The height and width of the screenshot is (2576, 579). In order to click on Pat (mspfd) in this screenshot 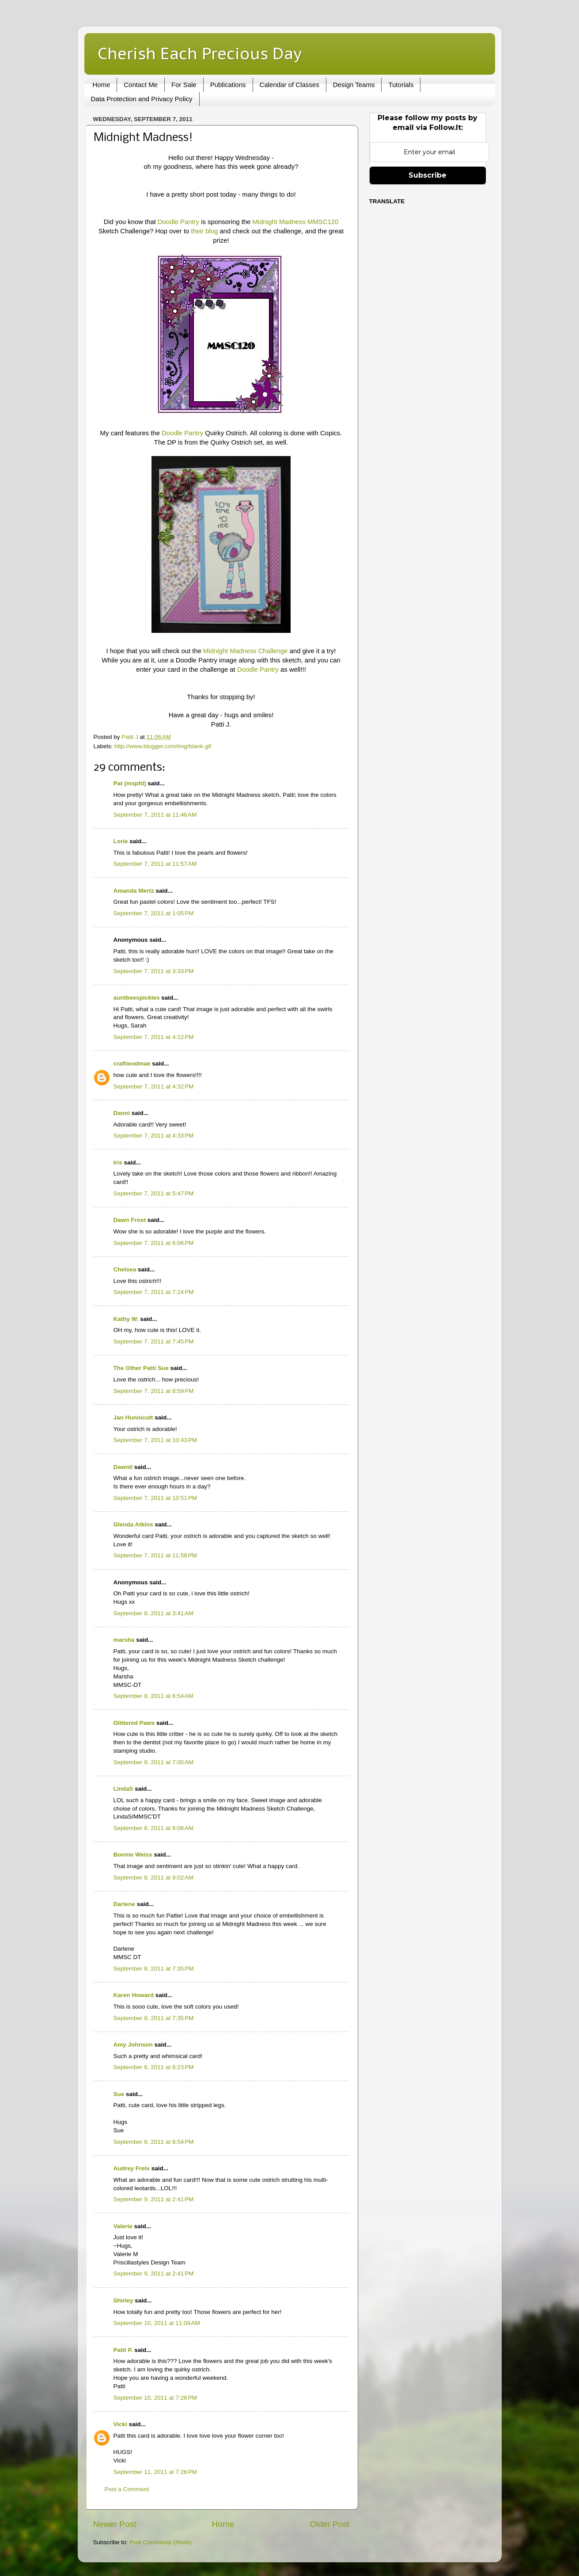, I will do `click(130, 783)`.